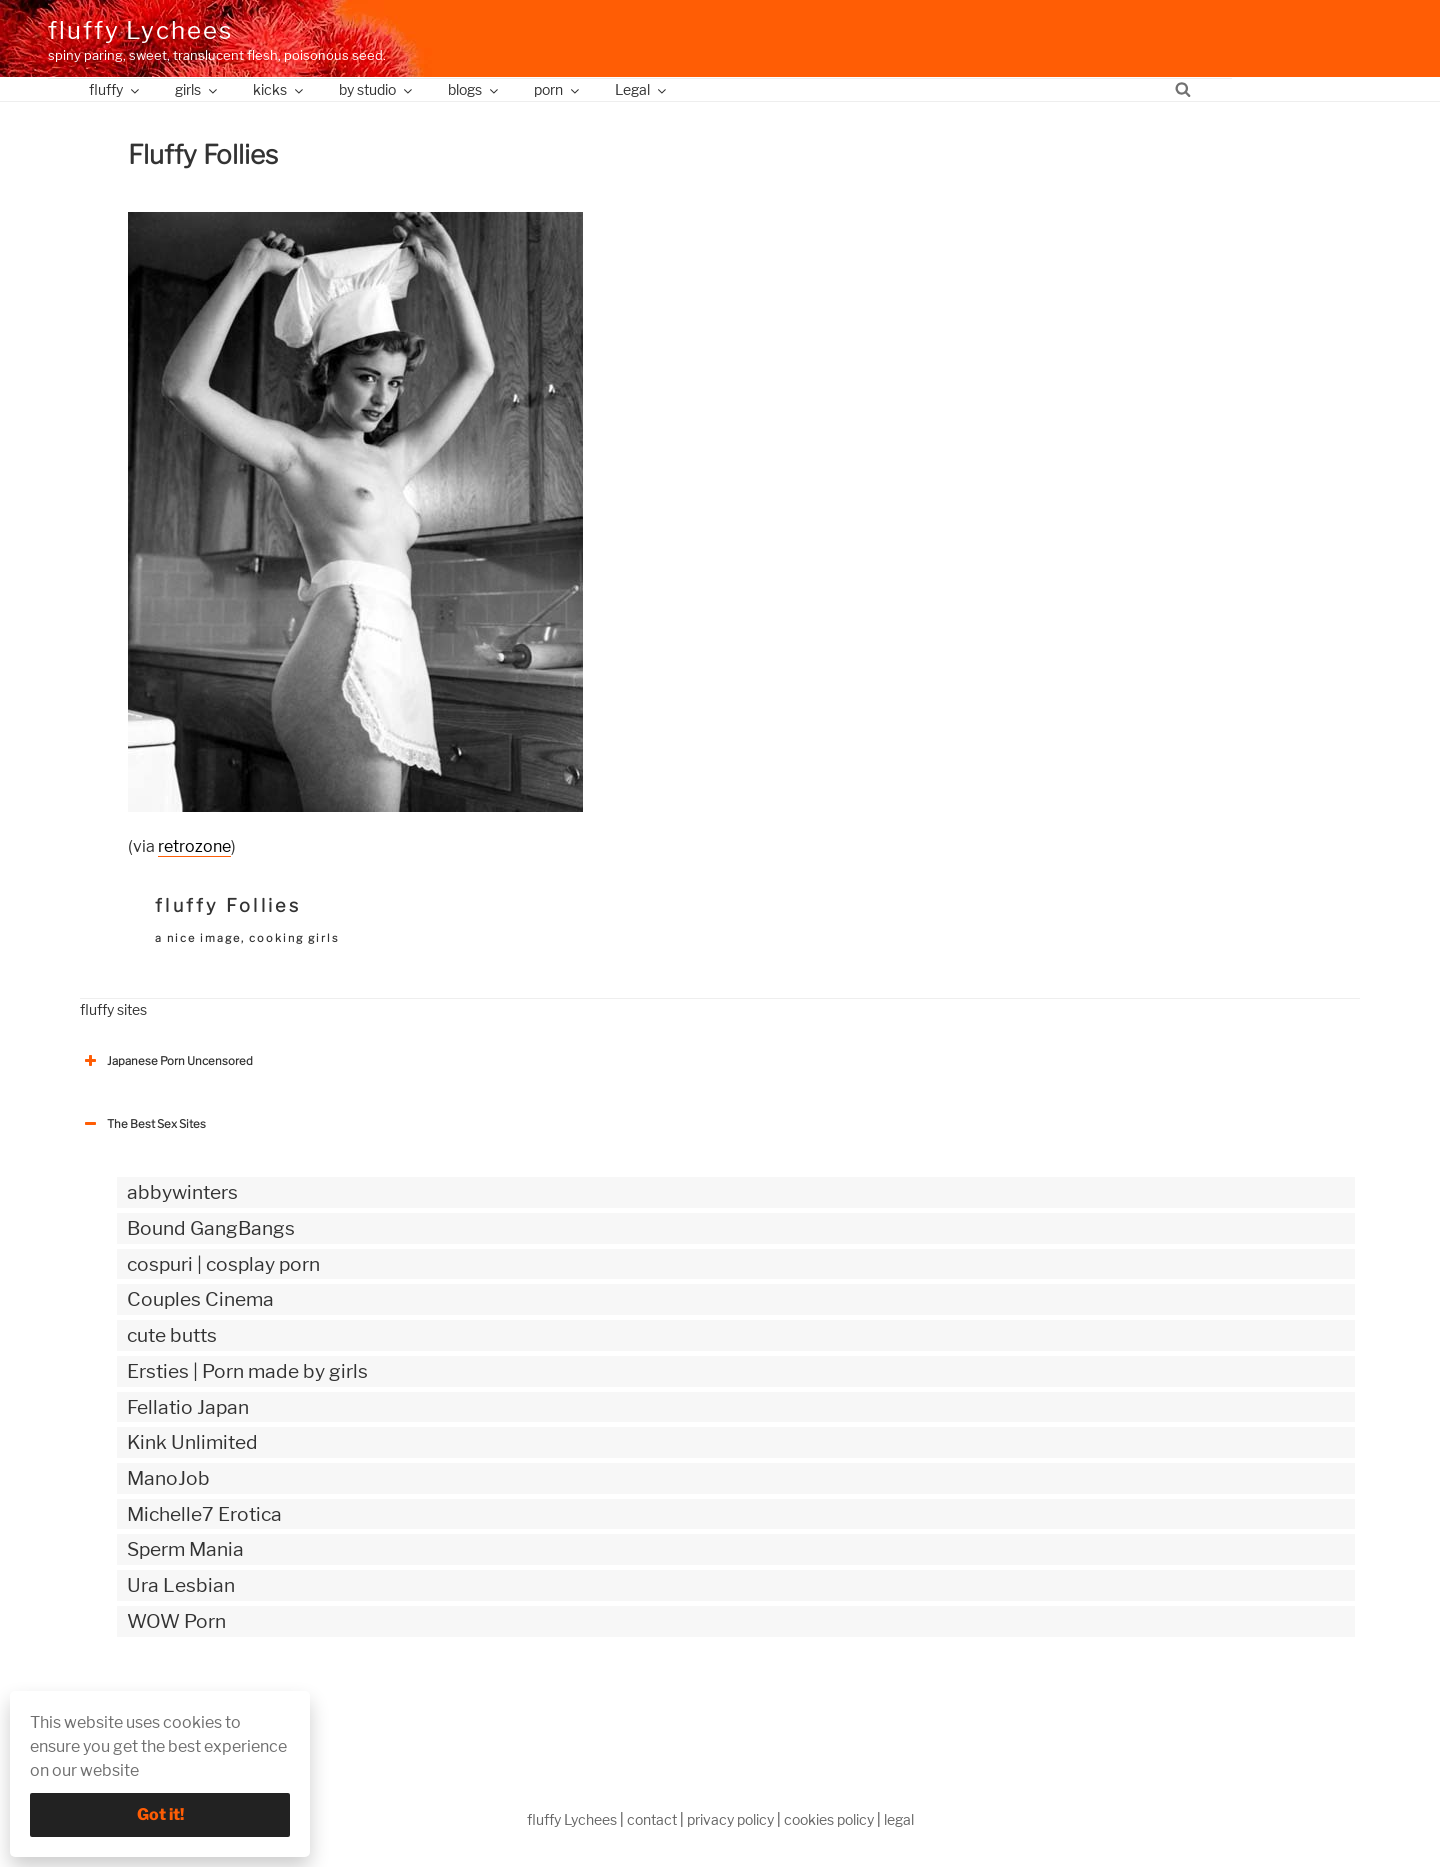  I want to click on Got it!, so click(160, 1814).